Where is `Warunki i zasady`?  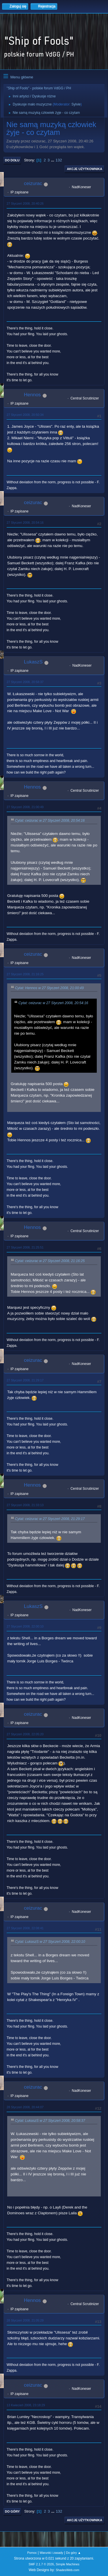 Warunki i zasady is located at coordinates (51, 2552).